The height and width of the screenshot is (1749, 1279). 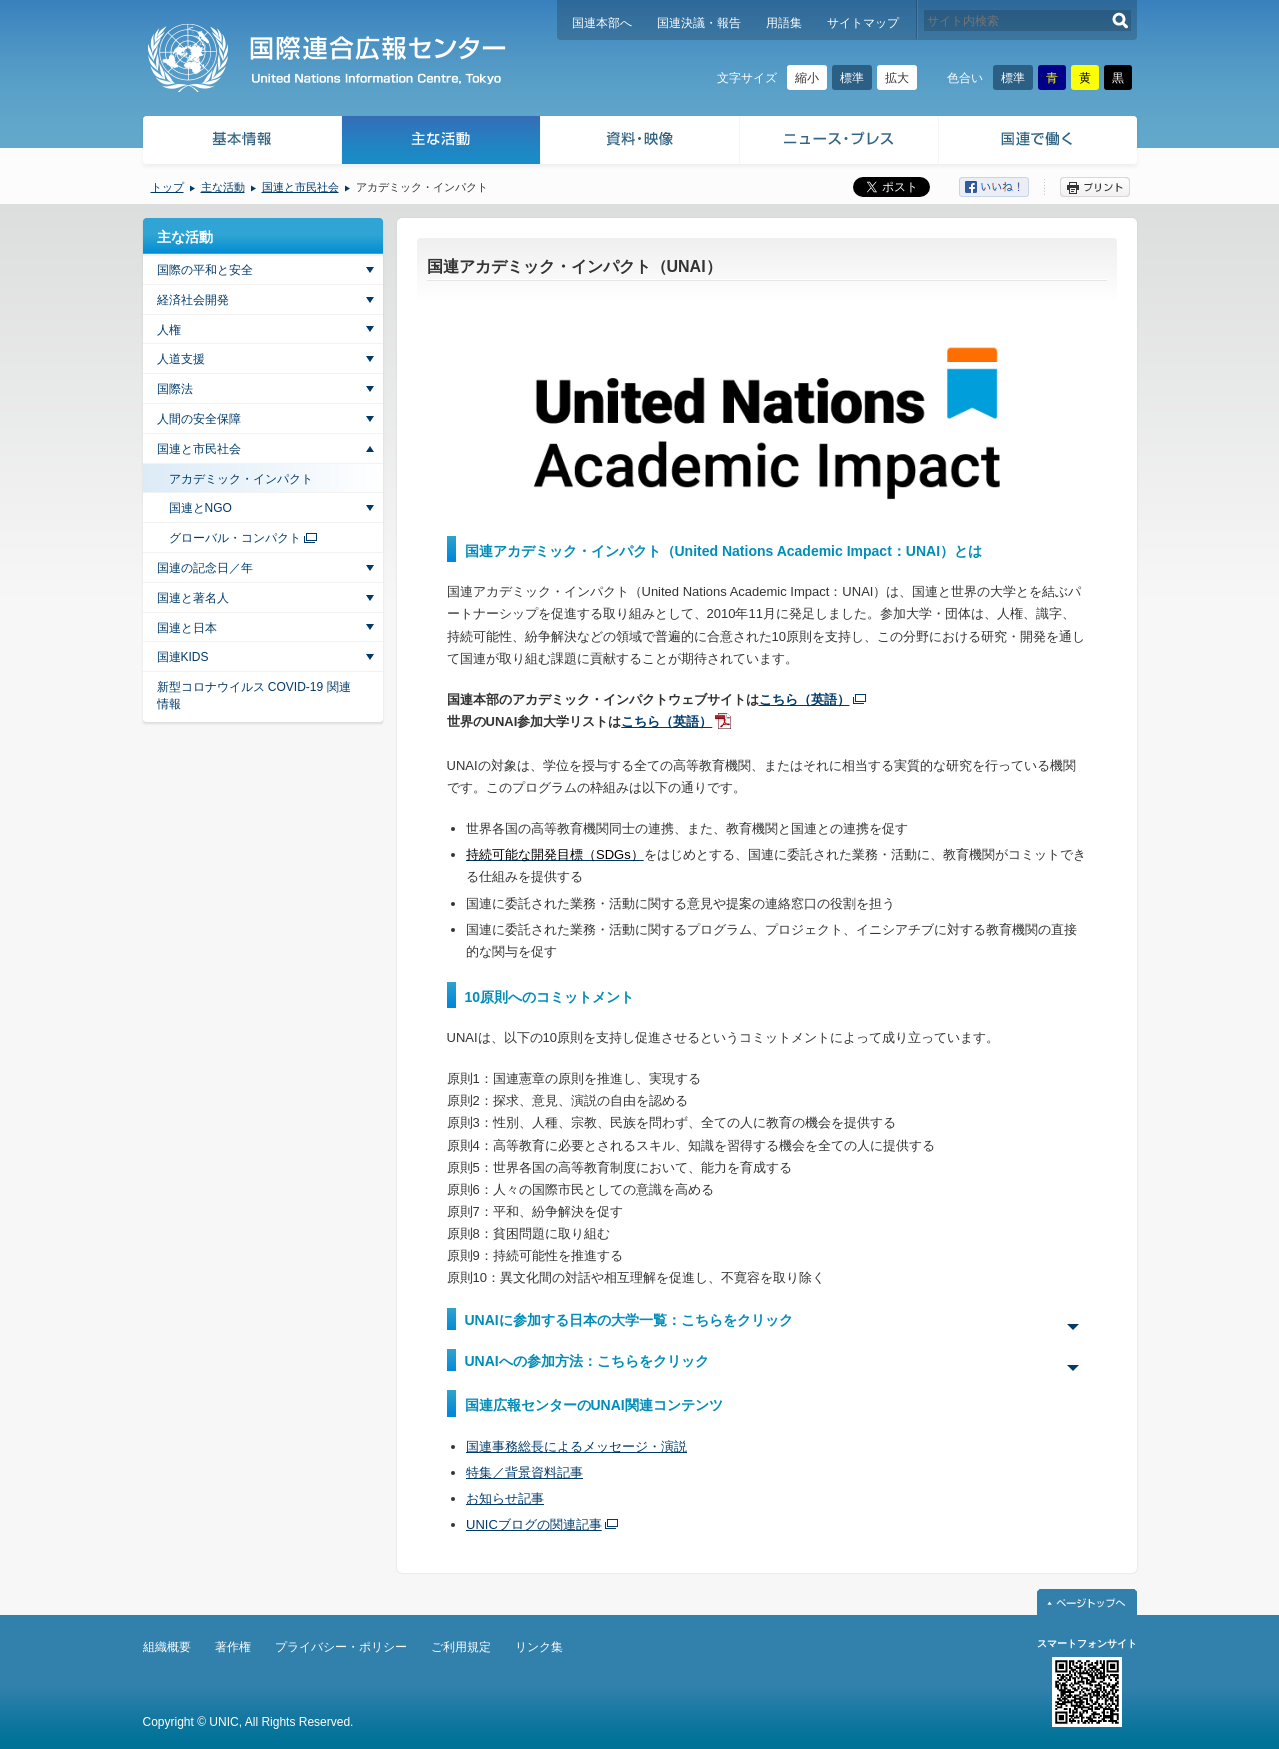 What do you see at coordinates (199, 419) in the screenshot?
I see `人間の安全保障` at bounding box center [199, 419].